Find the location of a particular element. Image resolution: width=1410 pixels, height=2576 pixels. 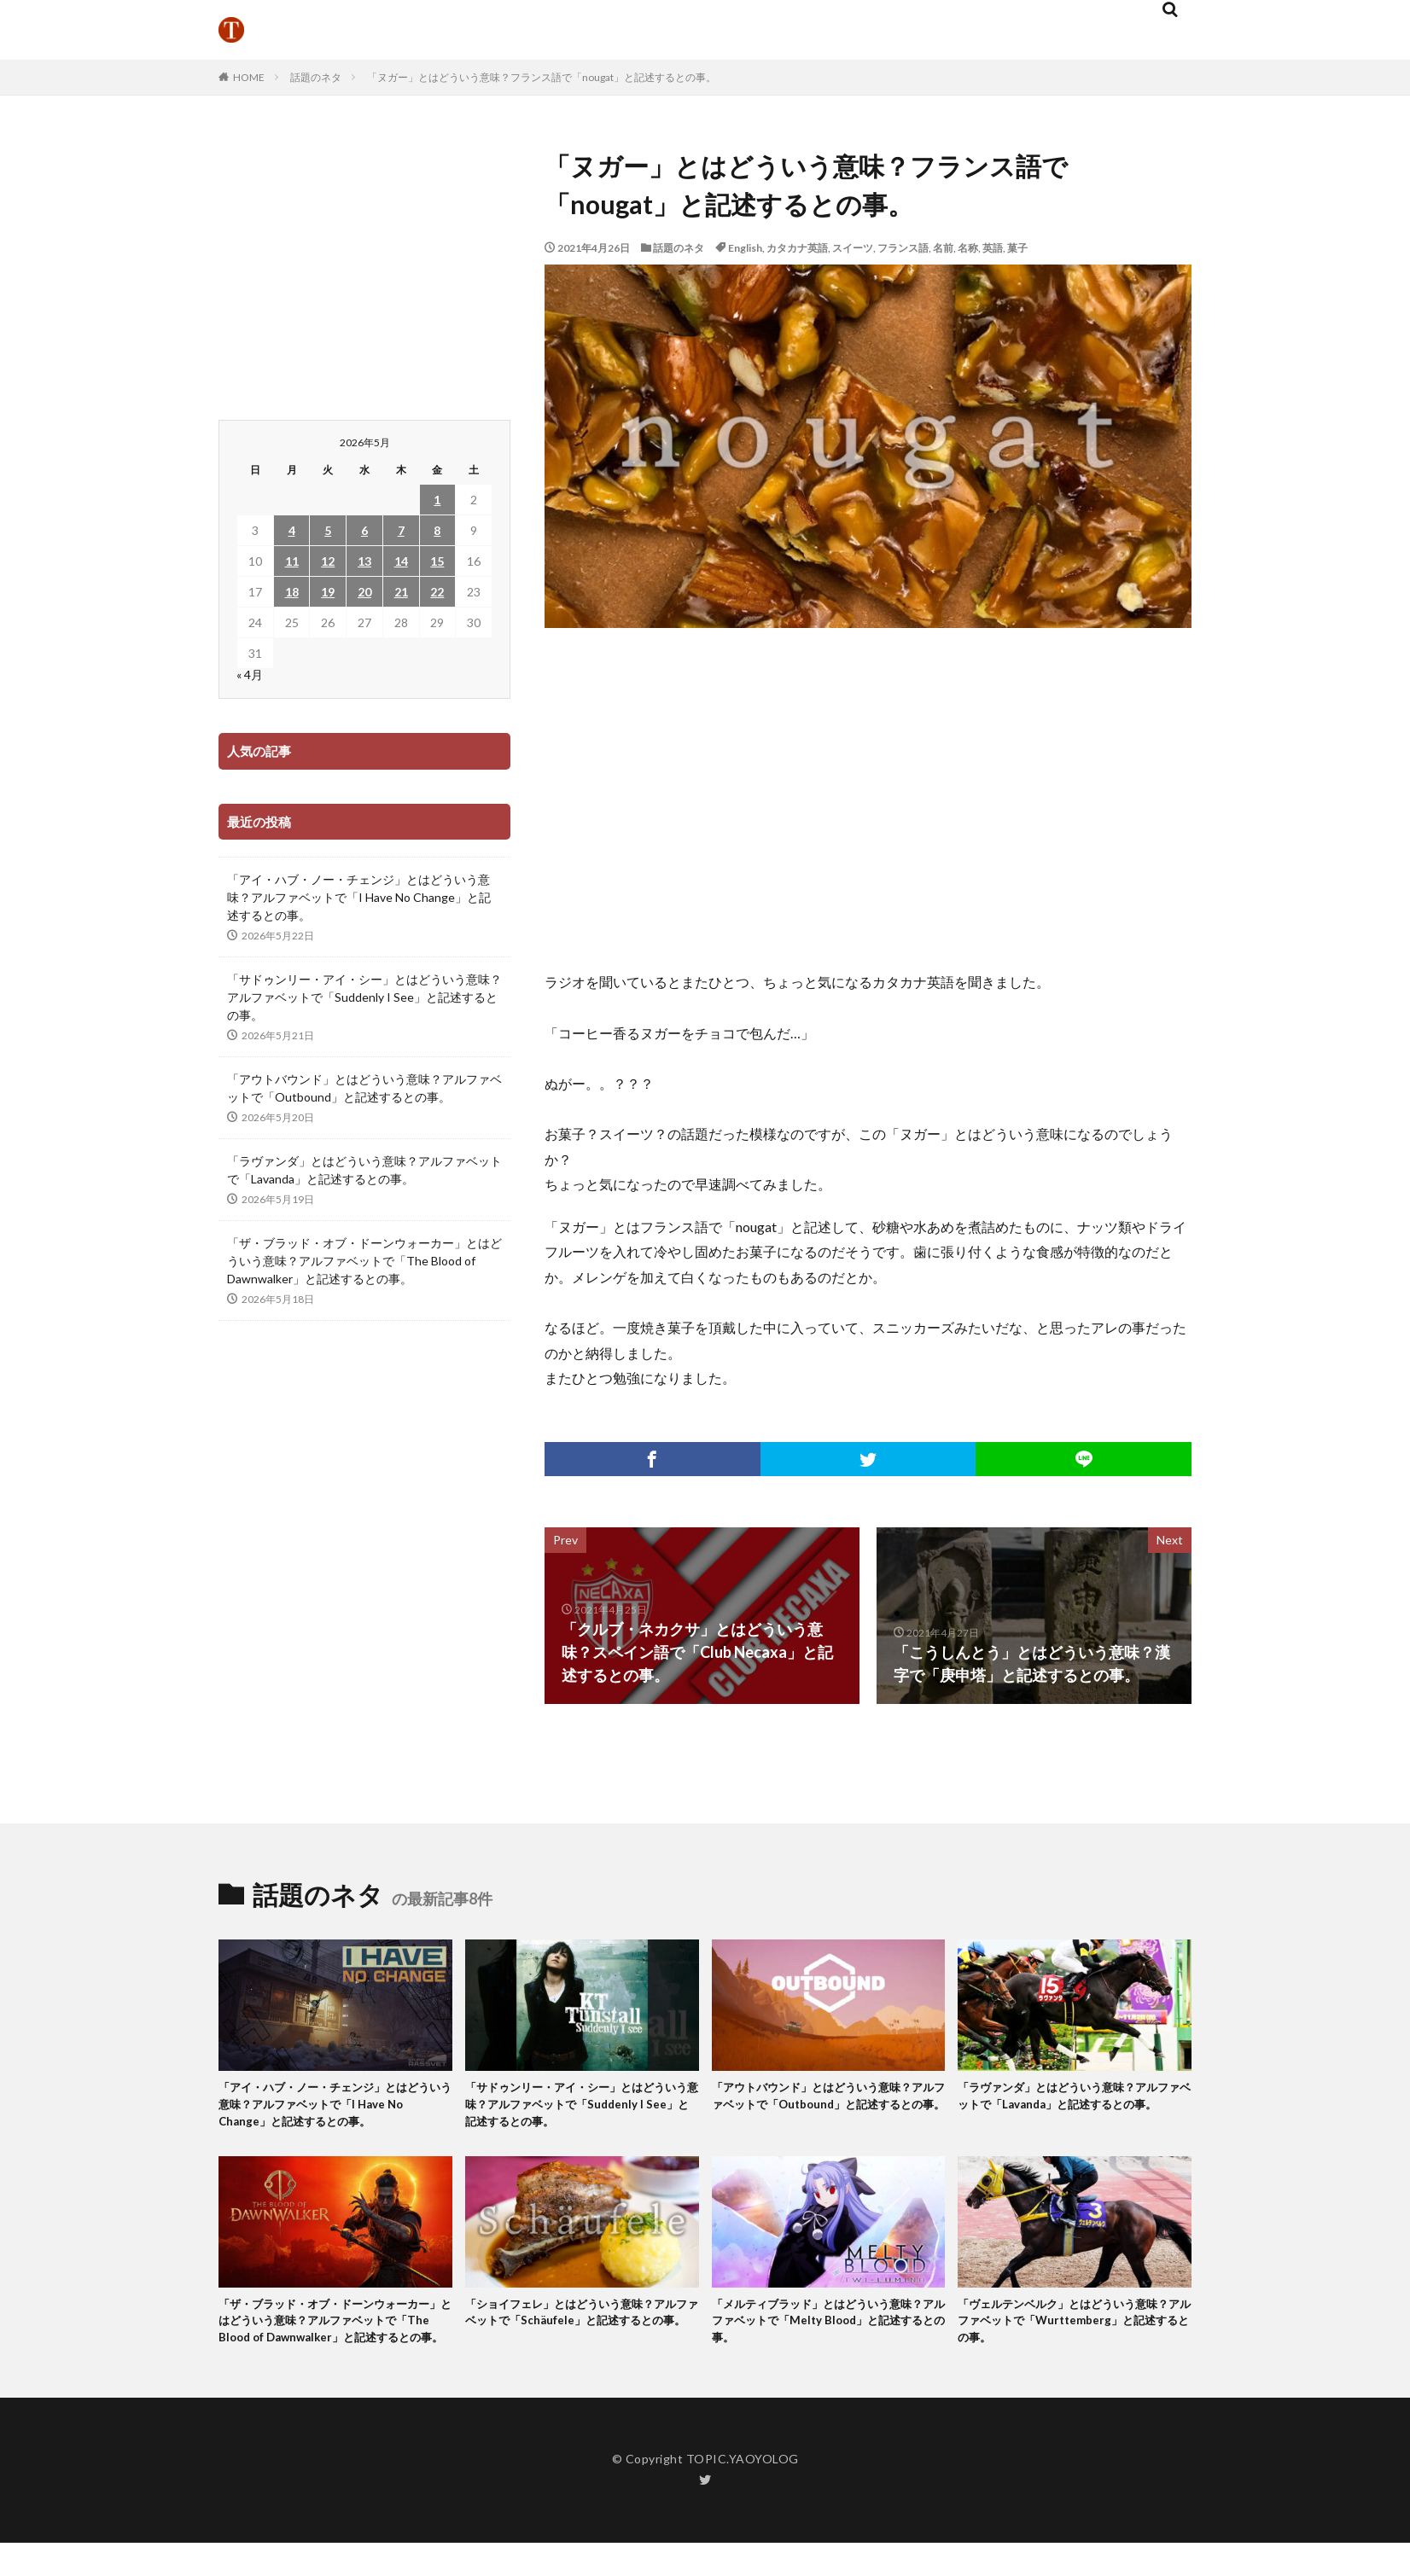

7 [2026年5月7日 に投稿を公開] is located at coordinates (401, 530).